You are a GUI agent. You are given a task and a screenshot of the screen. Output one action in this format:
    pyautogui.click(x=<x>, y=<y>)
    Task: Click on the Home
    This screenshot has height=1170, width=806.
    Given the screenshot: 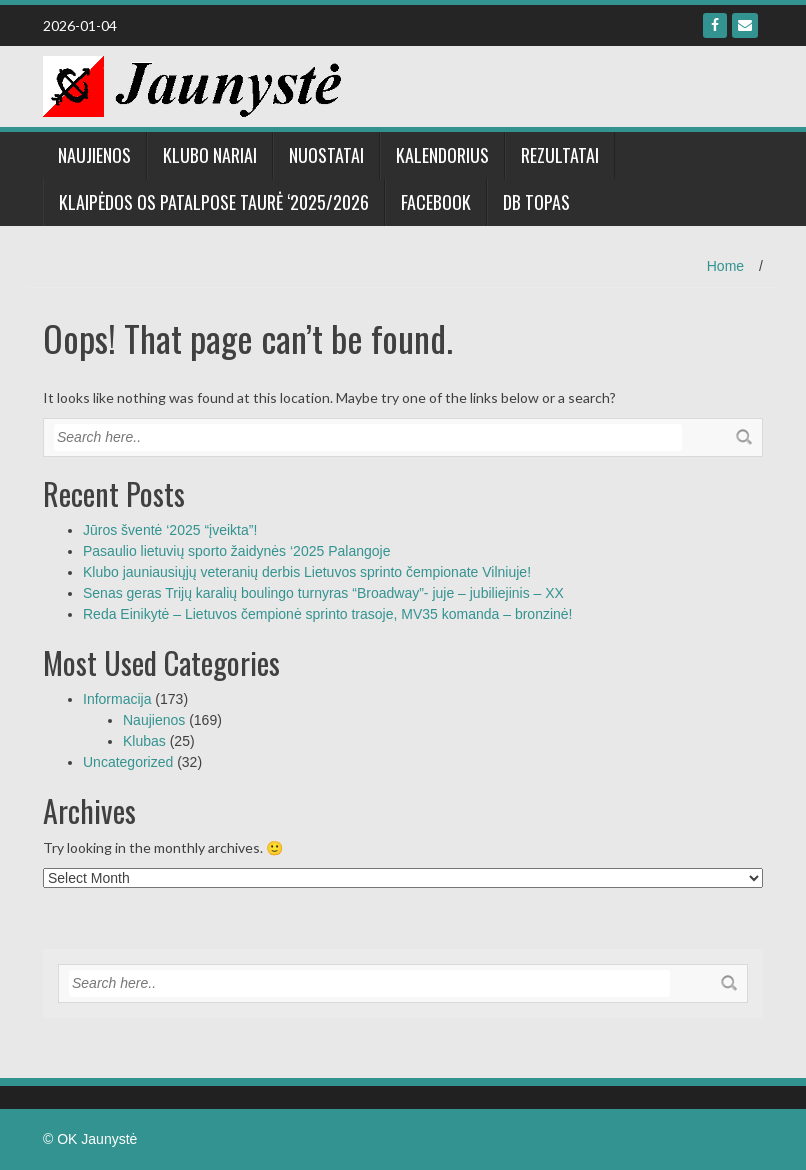 What is the action you would take?
    pyautogui.click(x=725, y=266)
    